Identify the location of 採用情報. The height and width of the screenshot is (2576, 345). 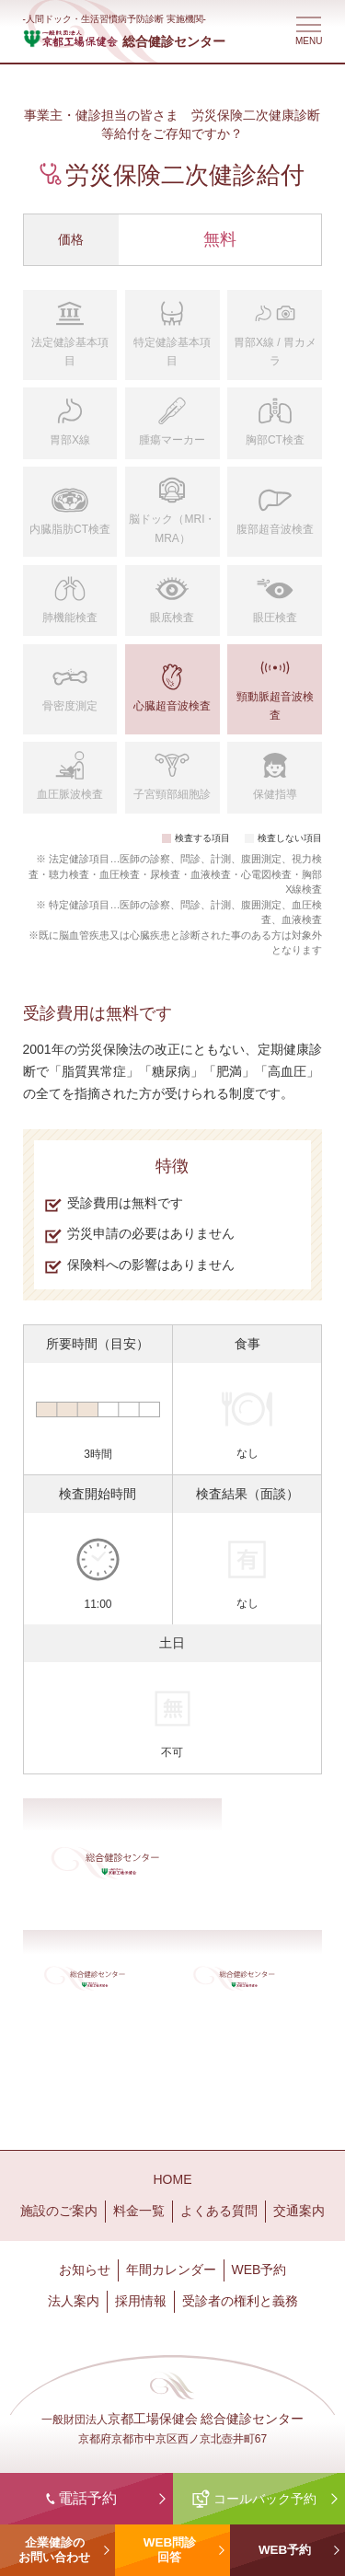
(141, 2300).